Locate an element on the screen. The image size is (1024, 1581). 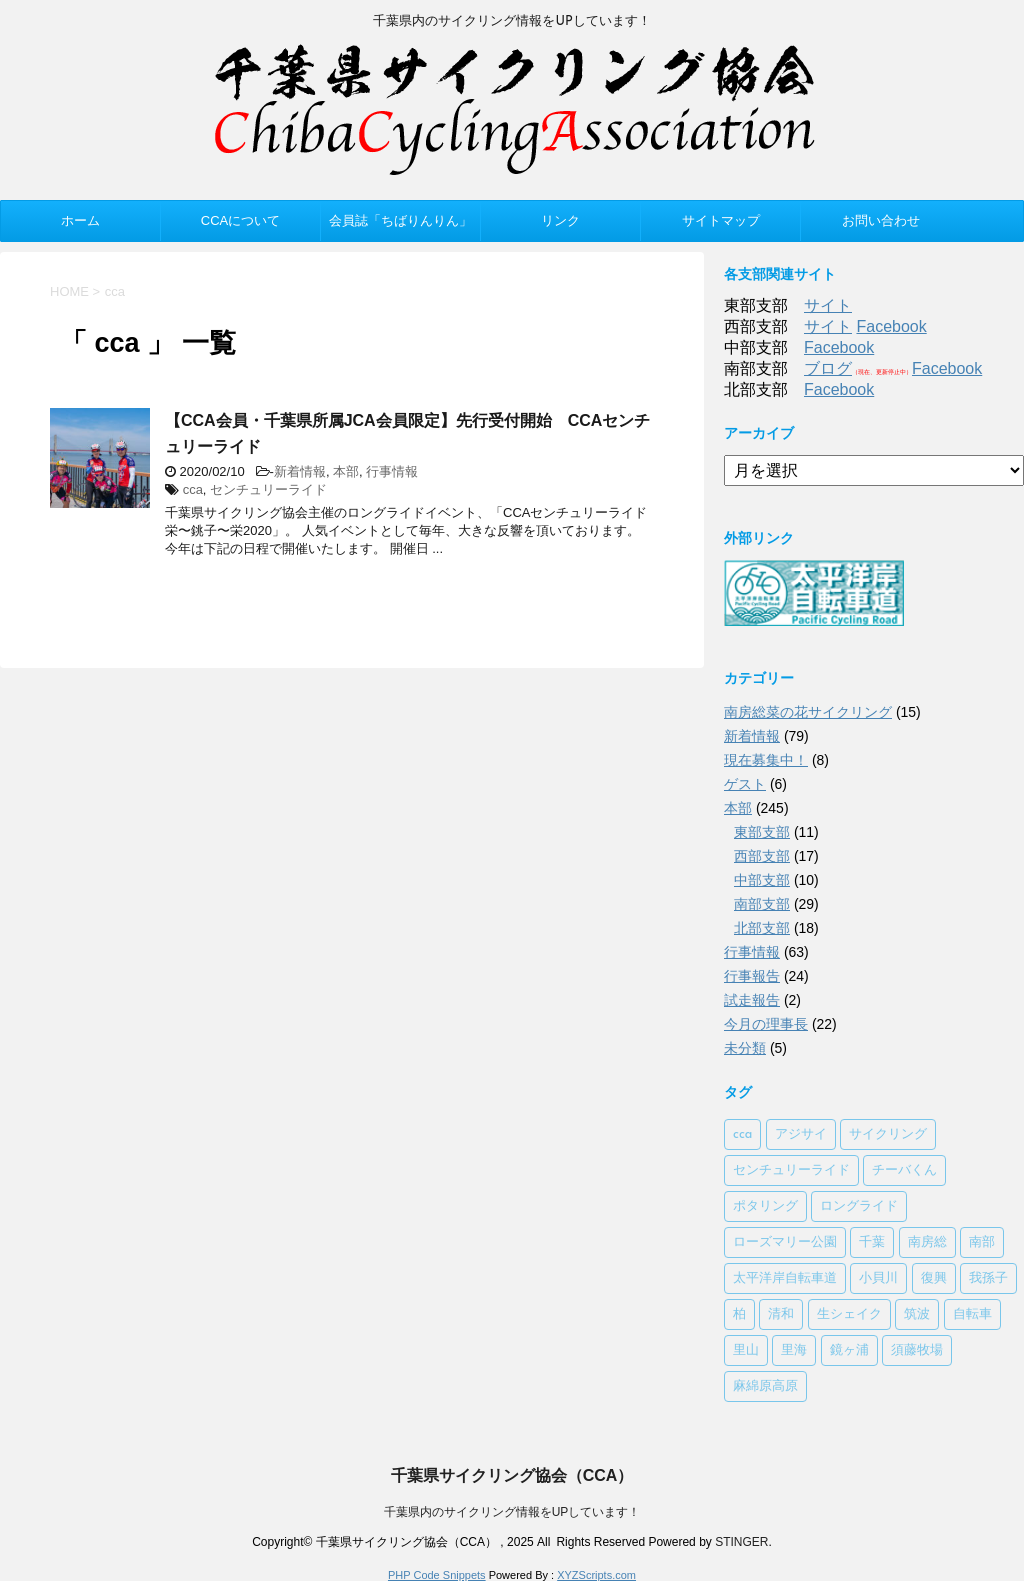
ポタリング [ポタリング (1個の項目)] is located at coordinates (765, 1206).